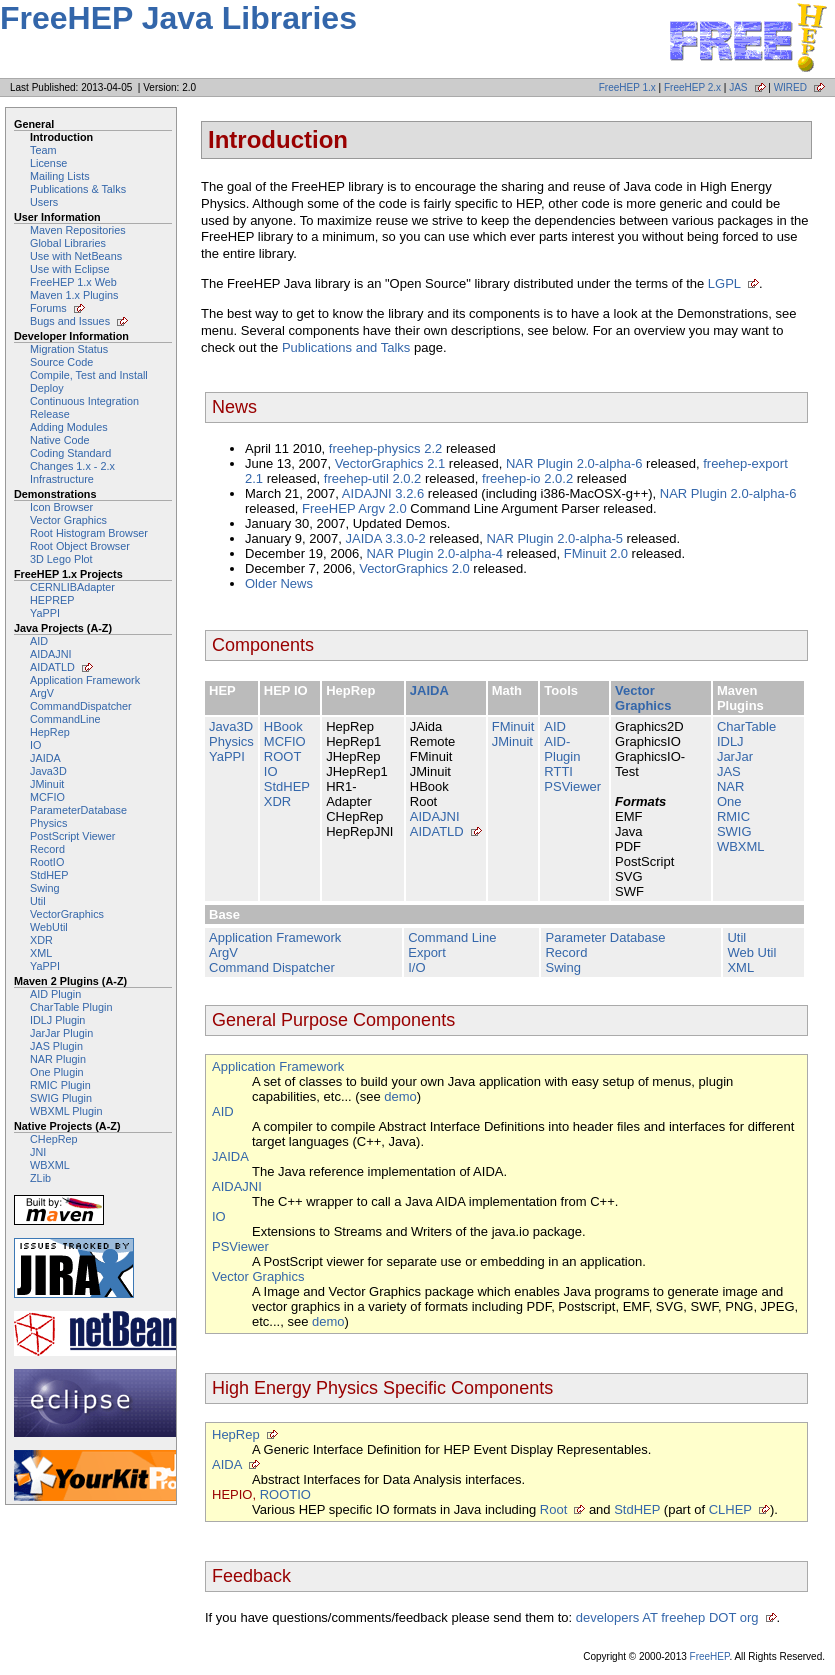 The image size is (835, 1675). I want to click on Deploy, so click(47, 388).